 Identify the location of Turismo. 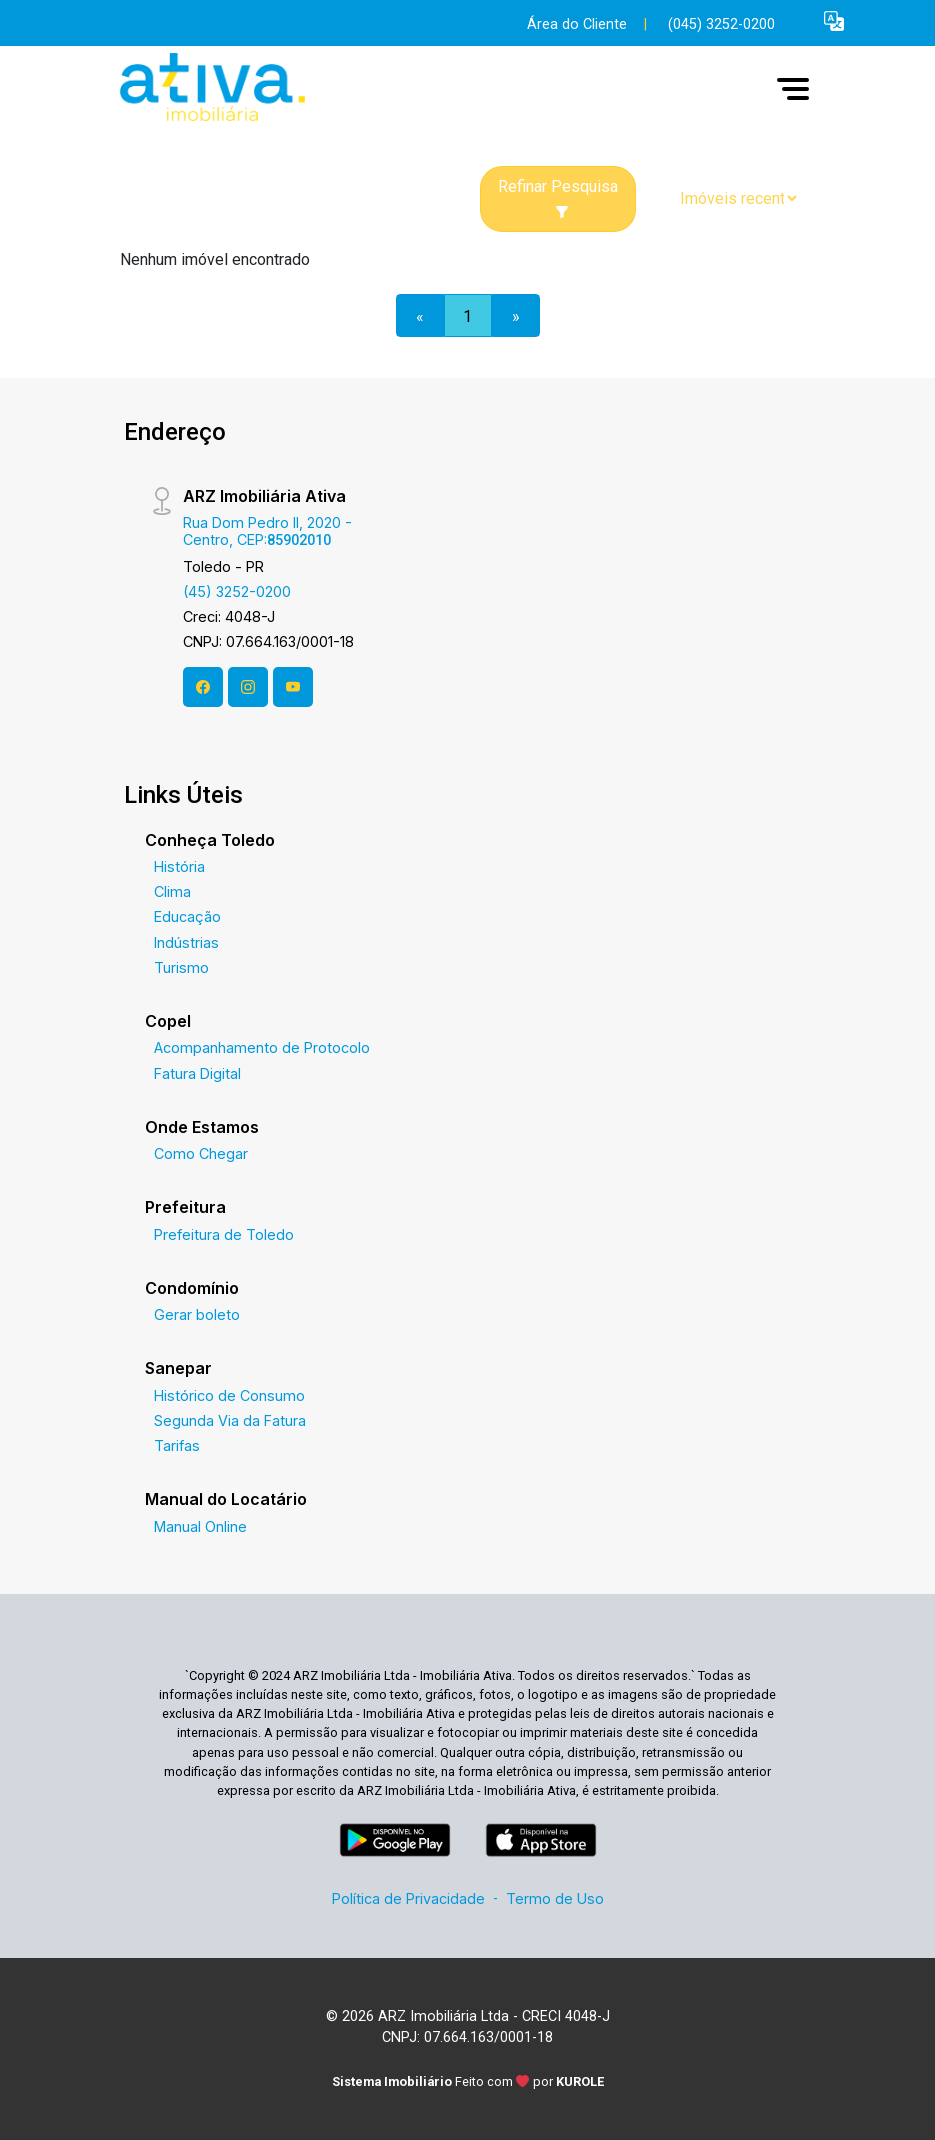
(181, 967).